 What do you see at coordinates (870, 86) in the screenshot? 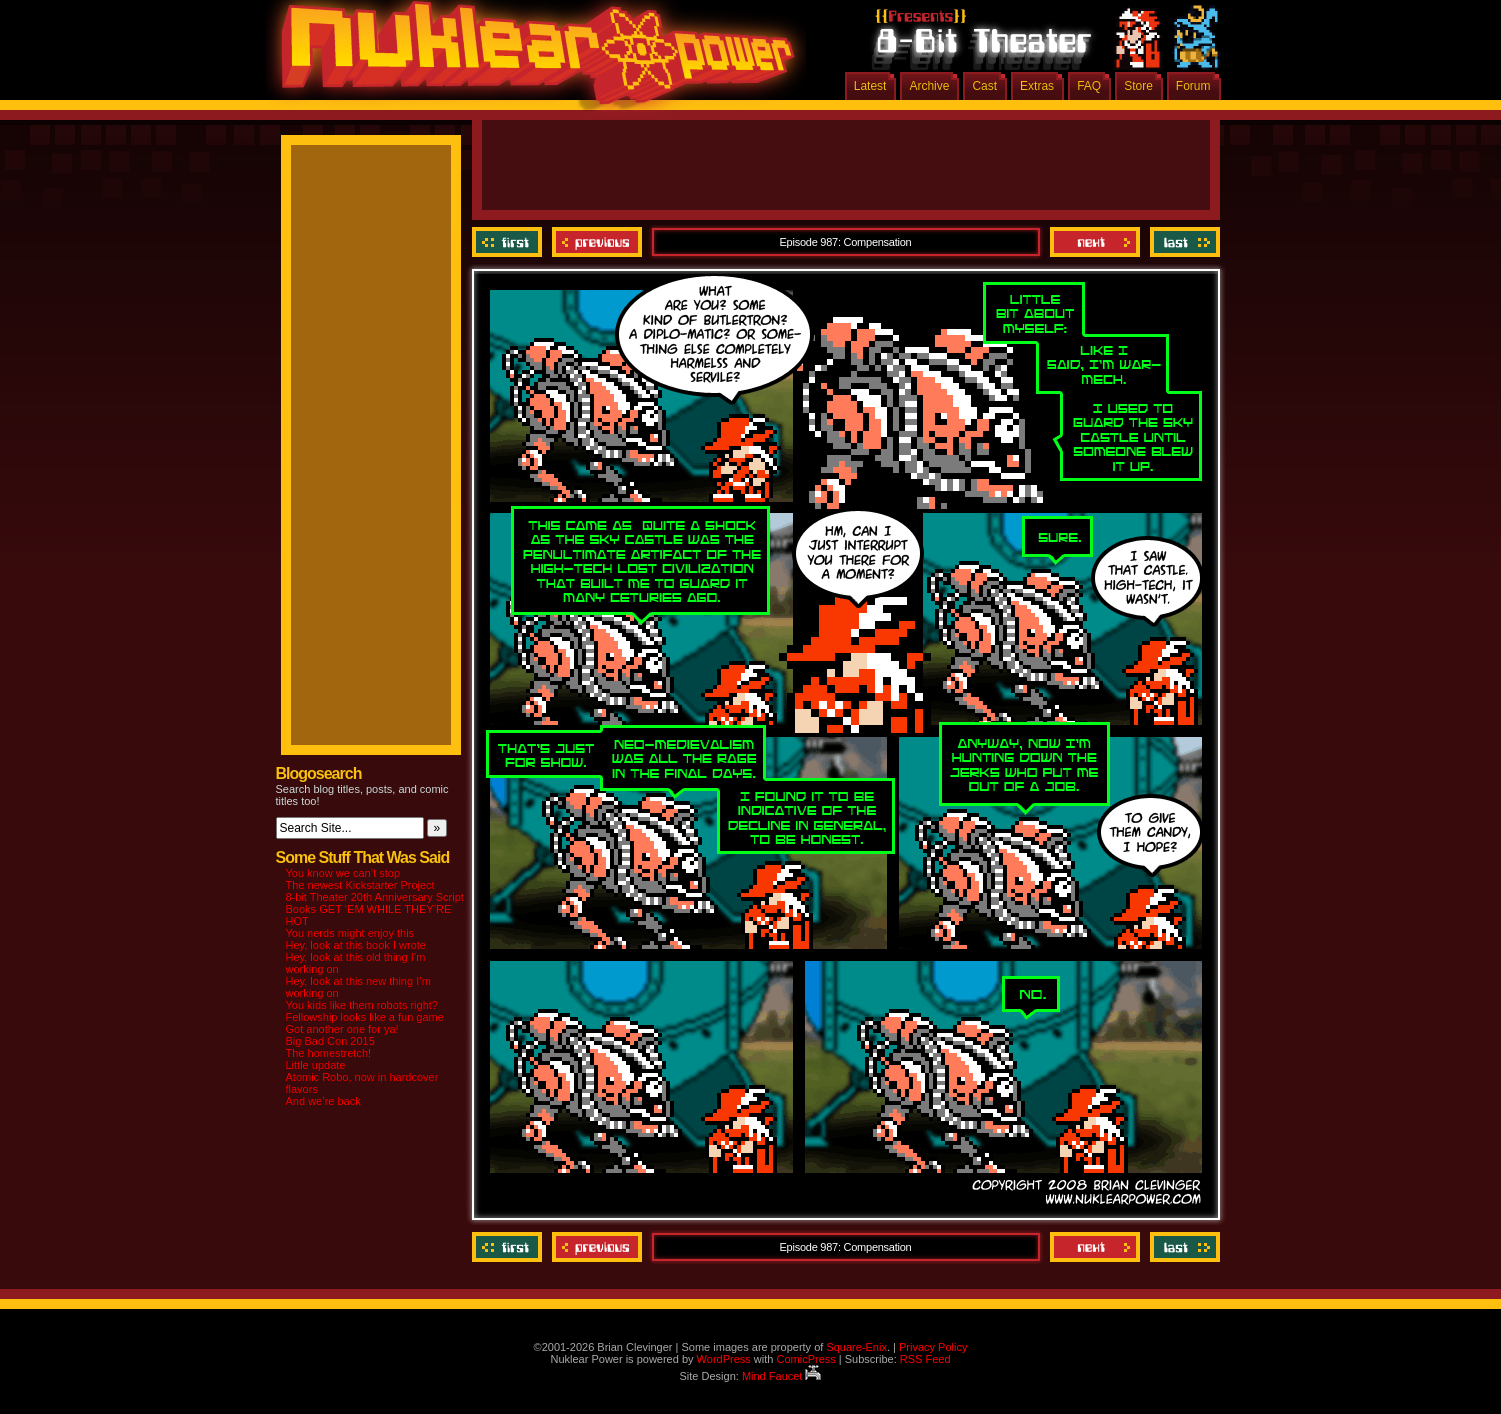
I see `Latest` at bounding box center [870, 86].